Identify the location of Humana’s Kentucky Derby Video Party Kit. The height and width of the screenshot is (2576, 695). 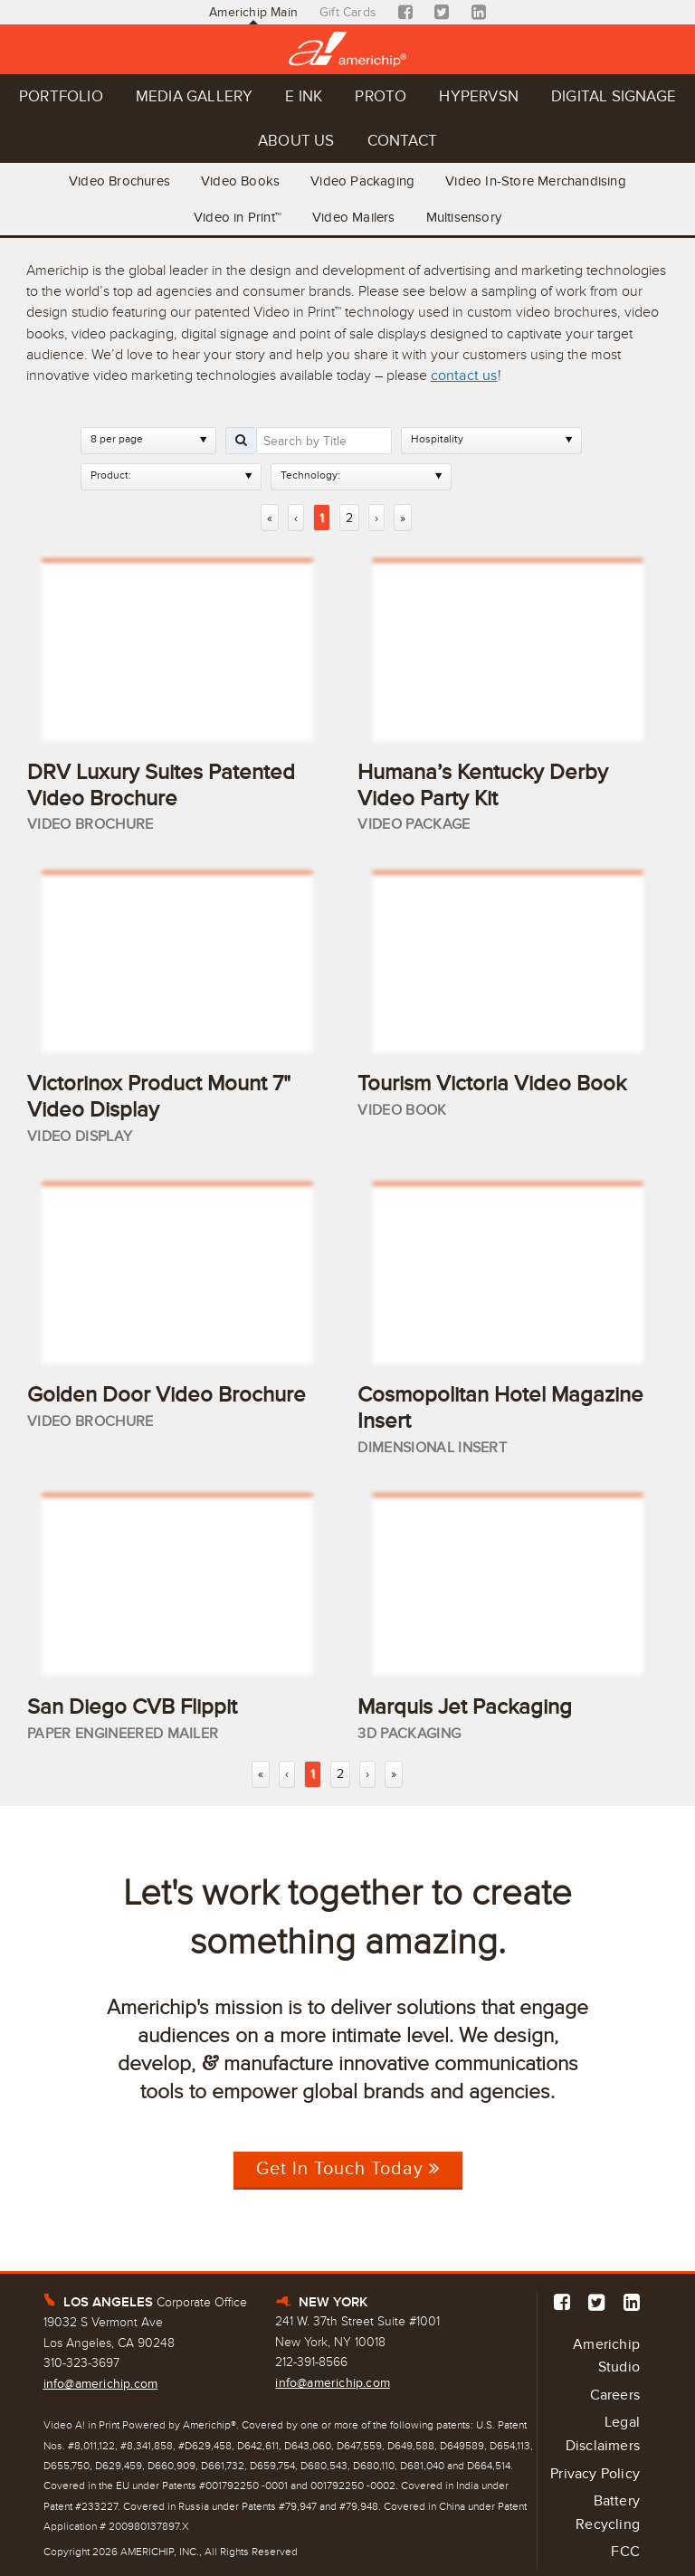
(482, 785).